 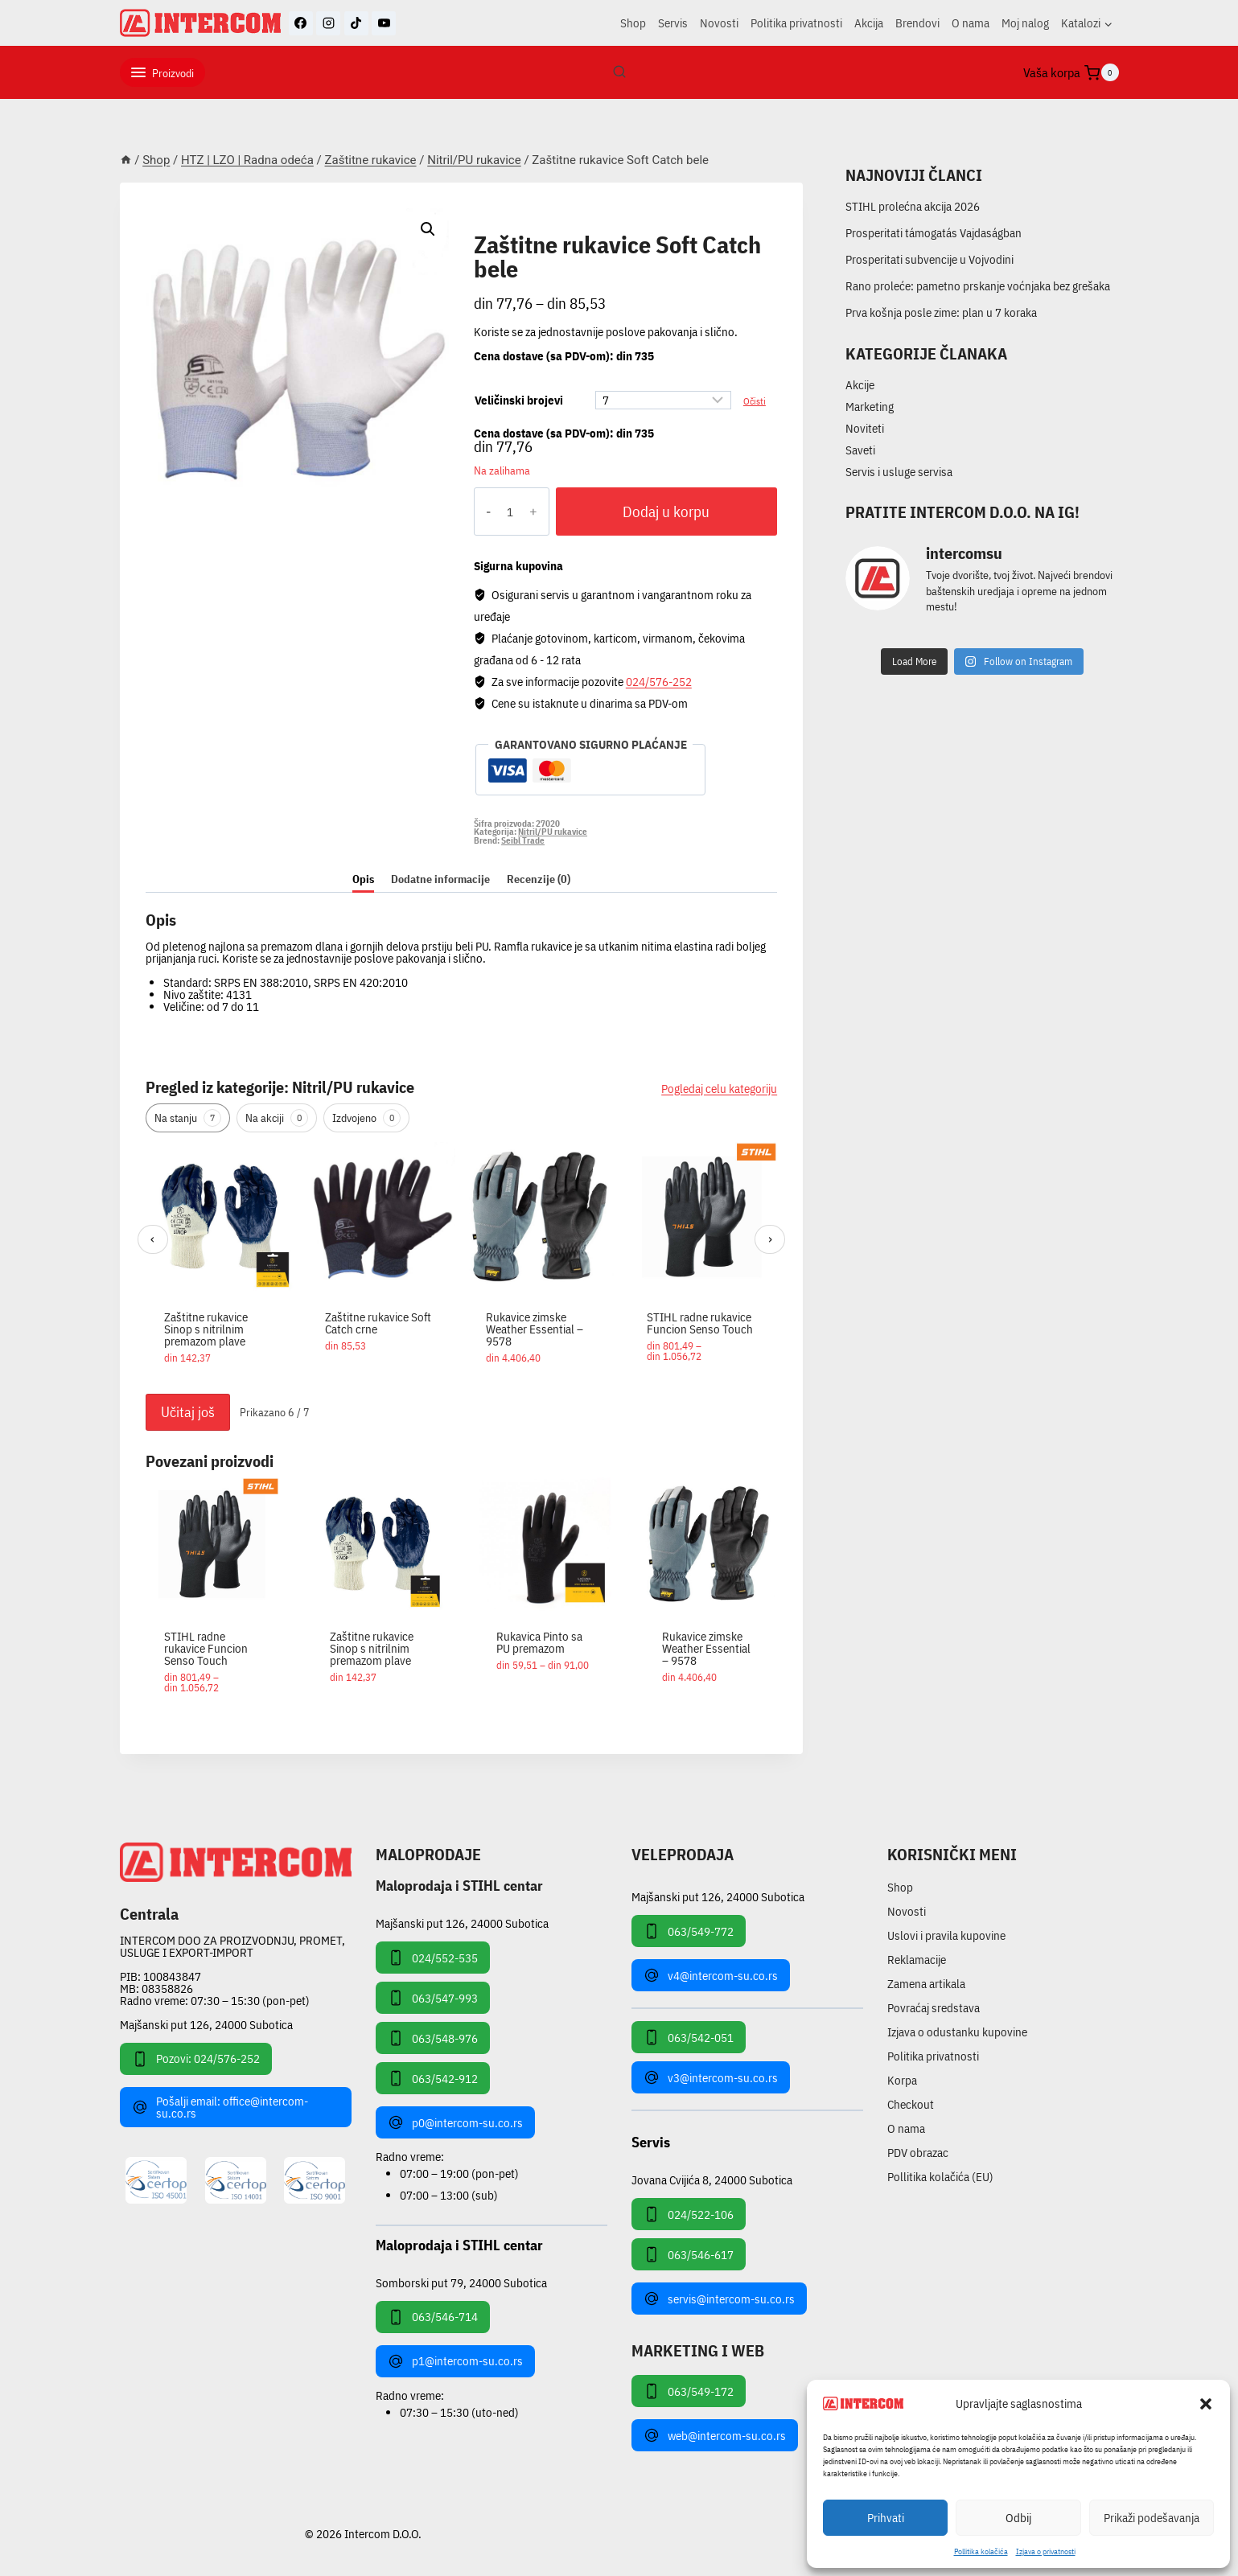 I want to click on STIHL radne rukavice Funcion Senso Touch, so click(x=700, y=1323).